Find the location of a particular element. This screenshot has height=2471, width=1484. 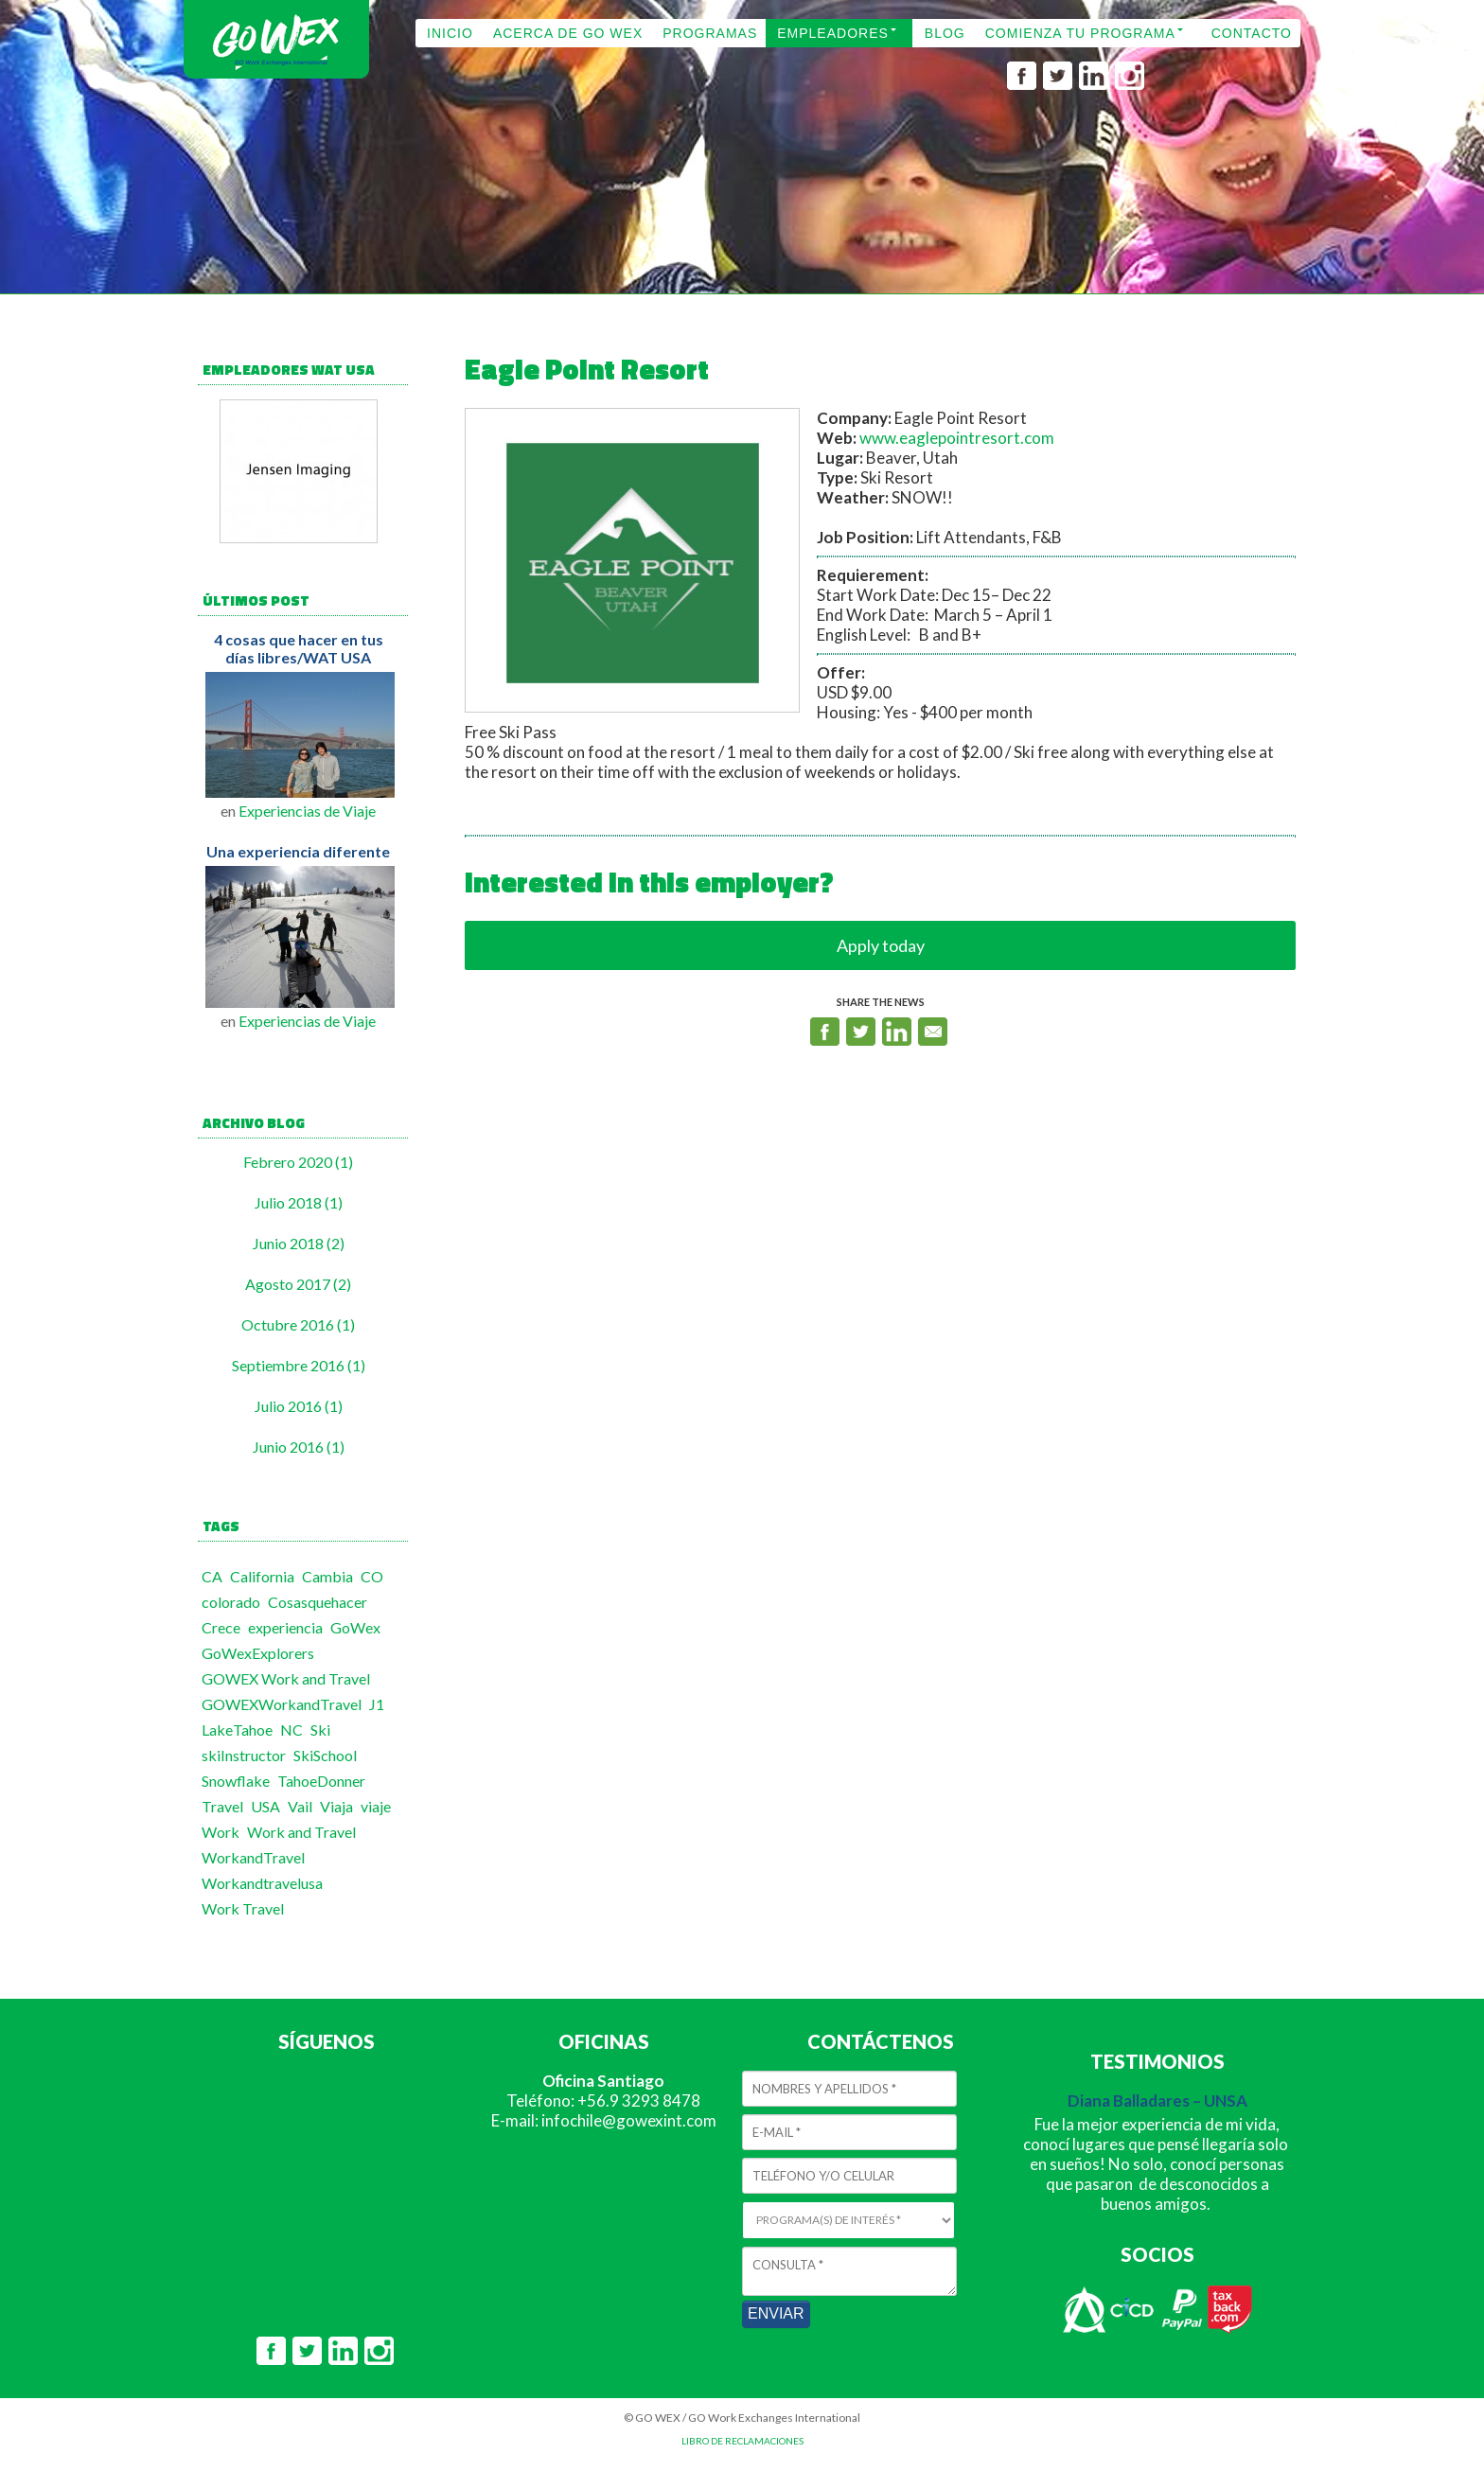

Workandtravelusa is located at coordinates (262, 1883).